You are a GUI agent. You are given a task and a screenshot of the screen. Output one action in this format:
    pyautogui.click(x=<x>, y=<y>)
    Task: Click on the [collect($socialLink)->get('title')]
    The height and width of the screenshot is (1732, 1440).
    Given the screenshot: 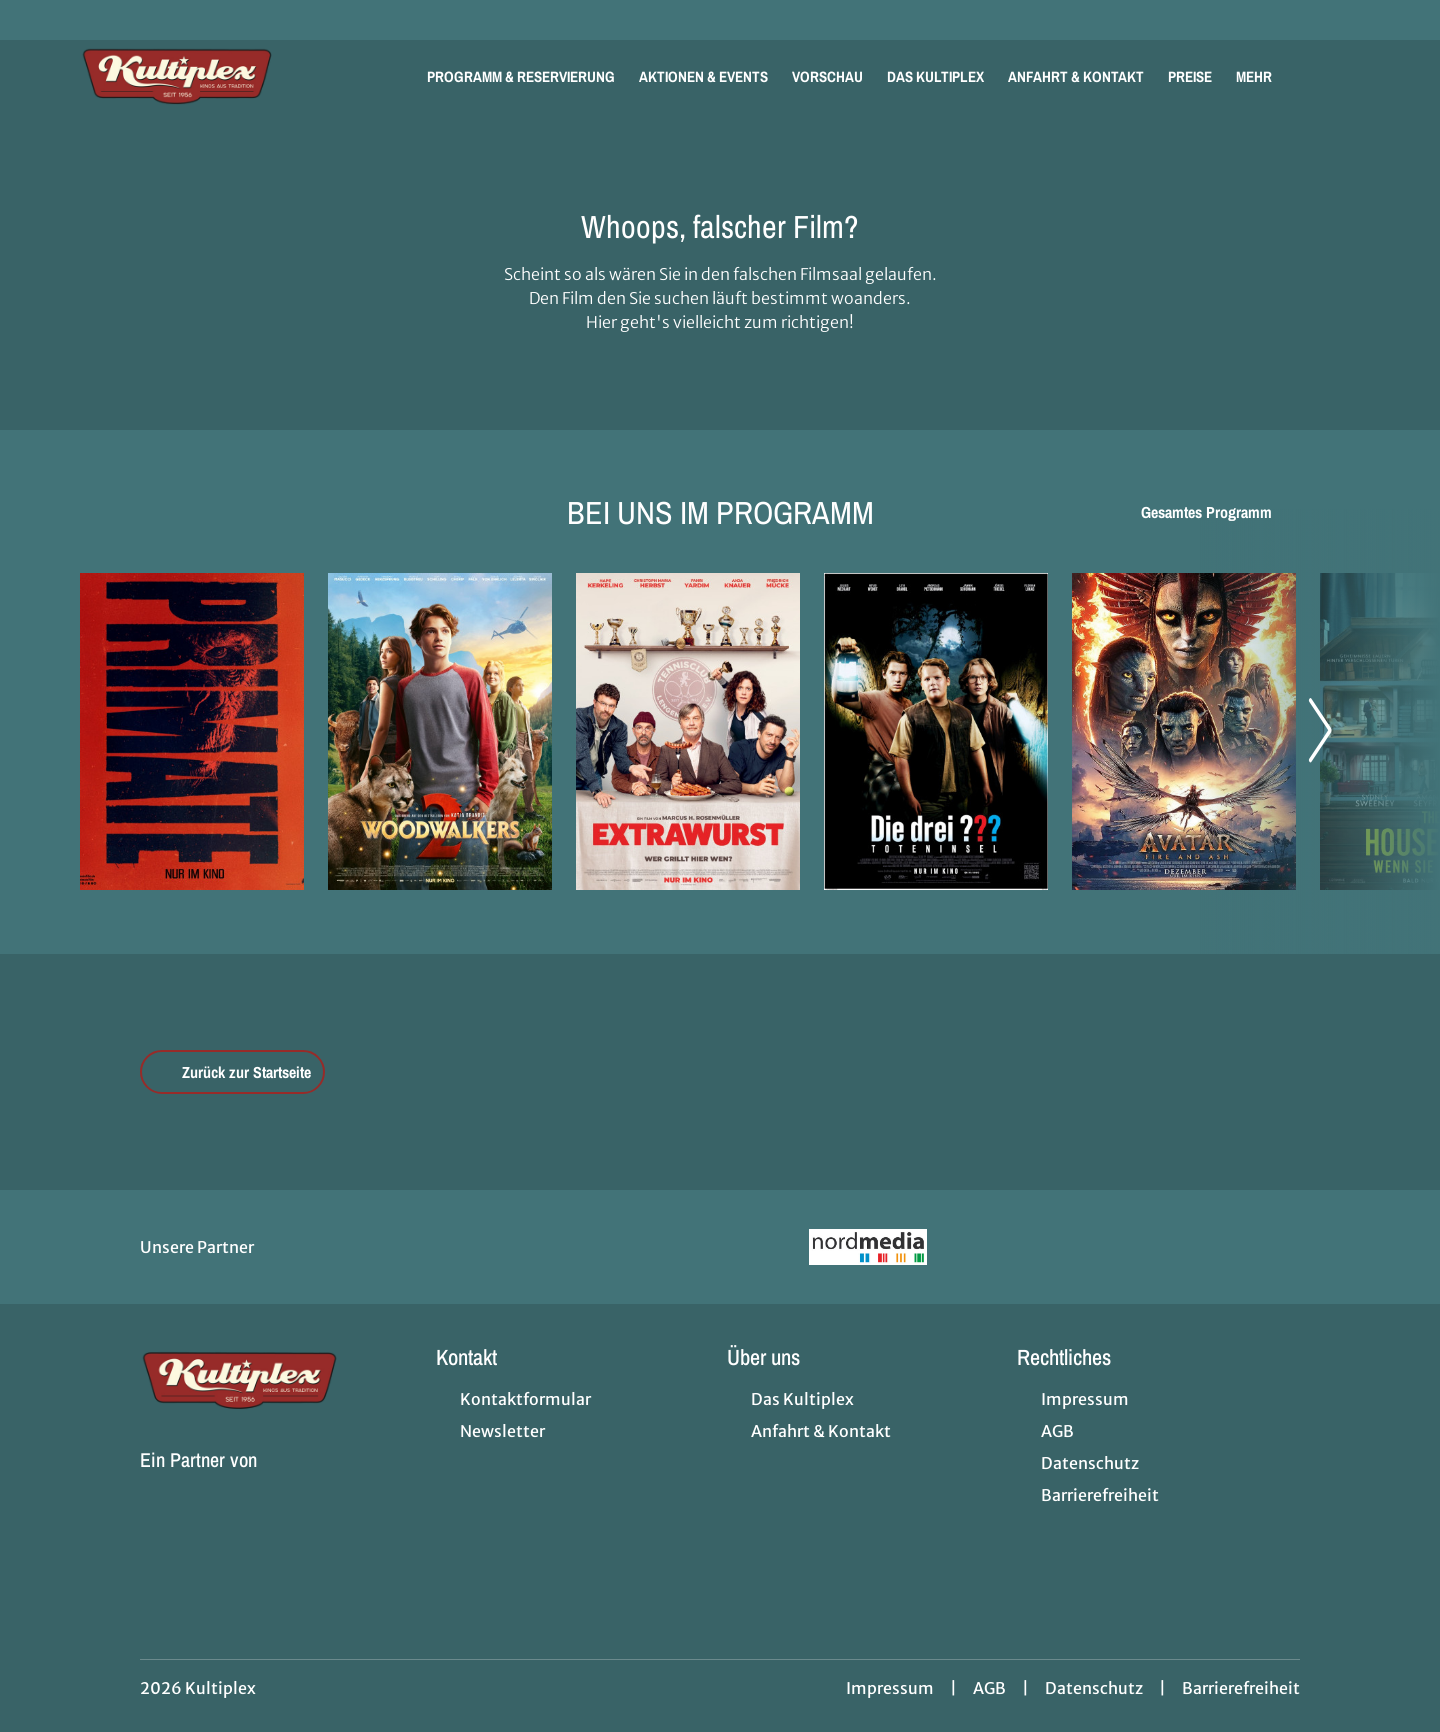 What is the action you would take?
    pyautogui.click(x=36, y=20)
    